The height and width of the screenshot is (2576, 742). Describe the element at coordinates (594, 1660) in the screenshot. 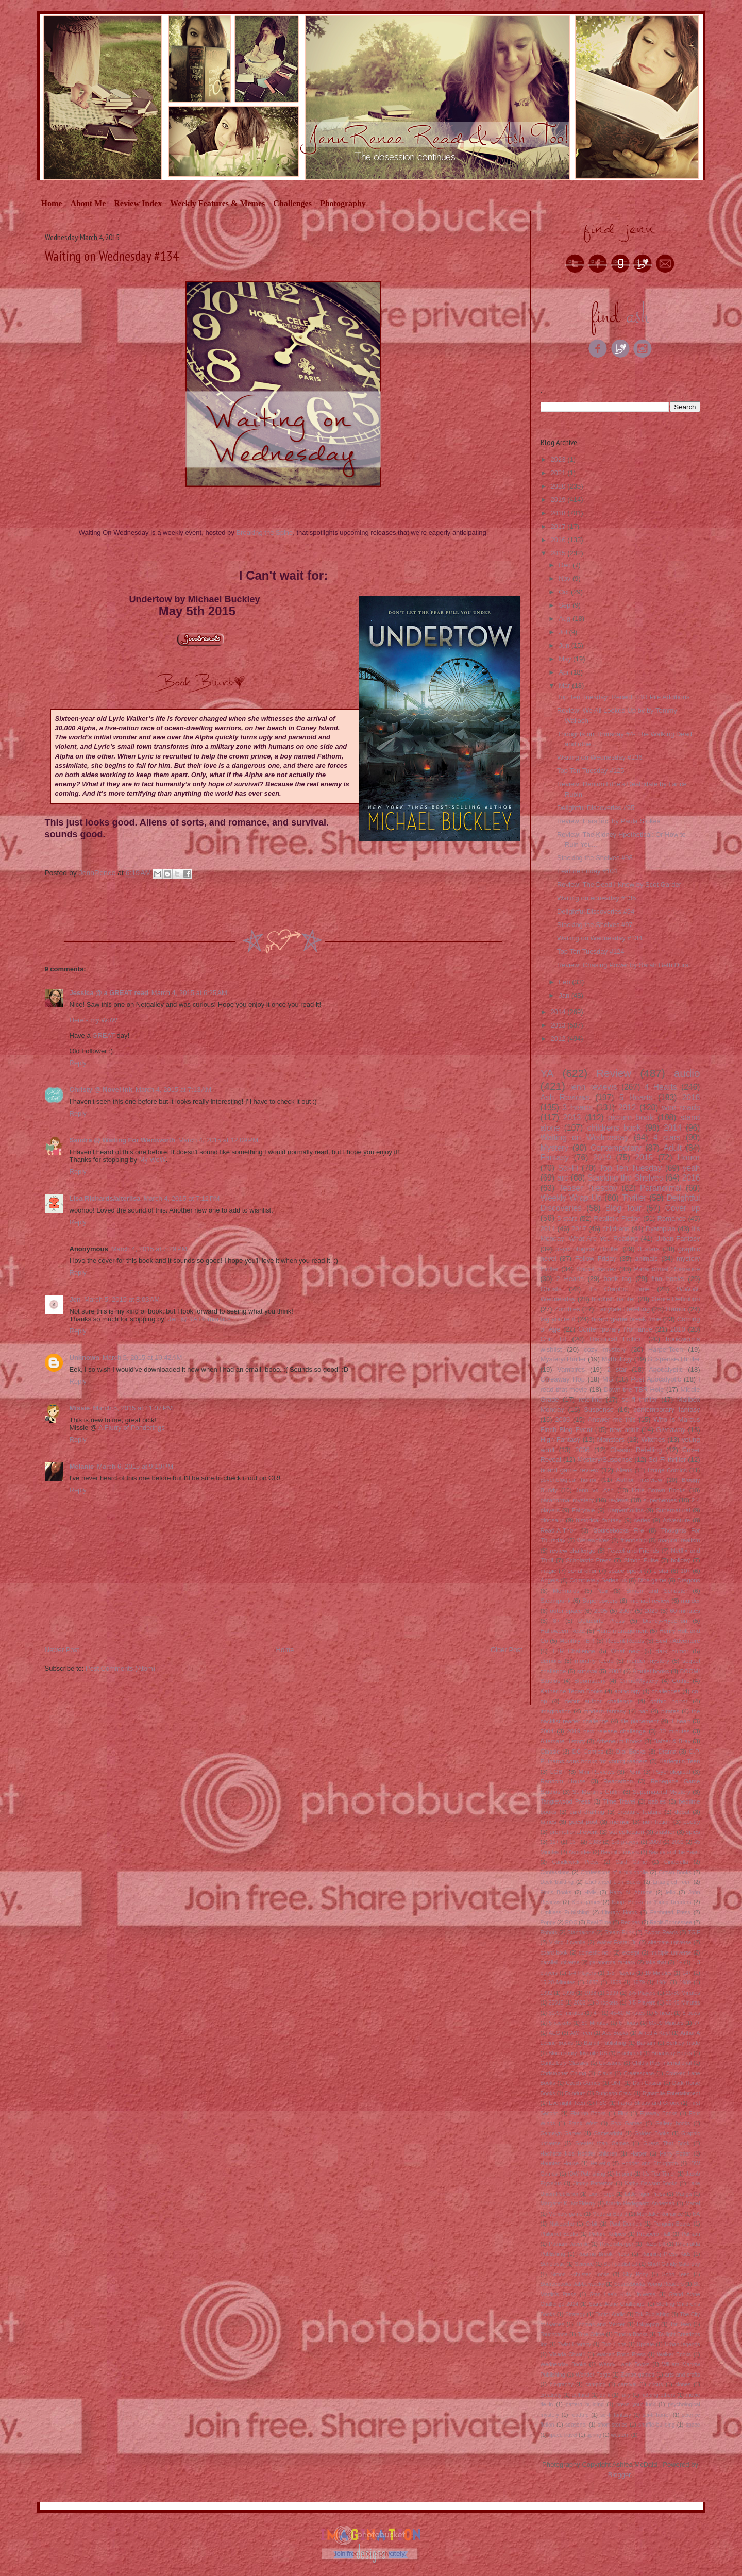

I see `monthly recap` at that location.